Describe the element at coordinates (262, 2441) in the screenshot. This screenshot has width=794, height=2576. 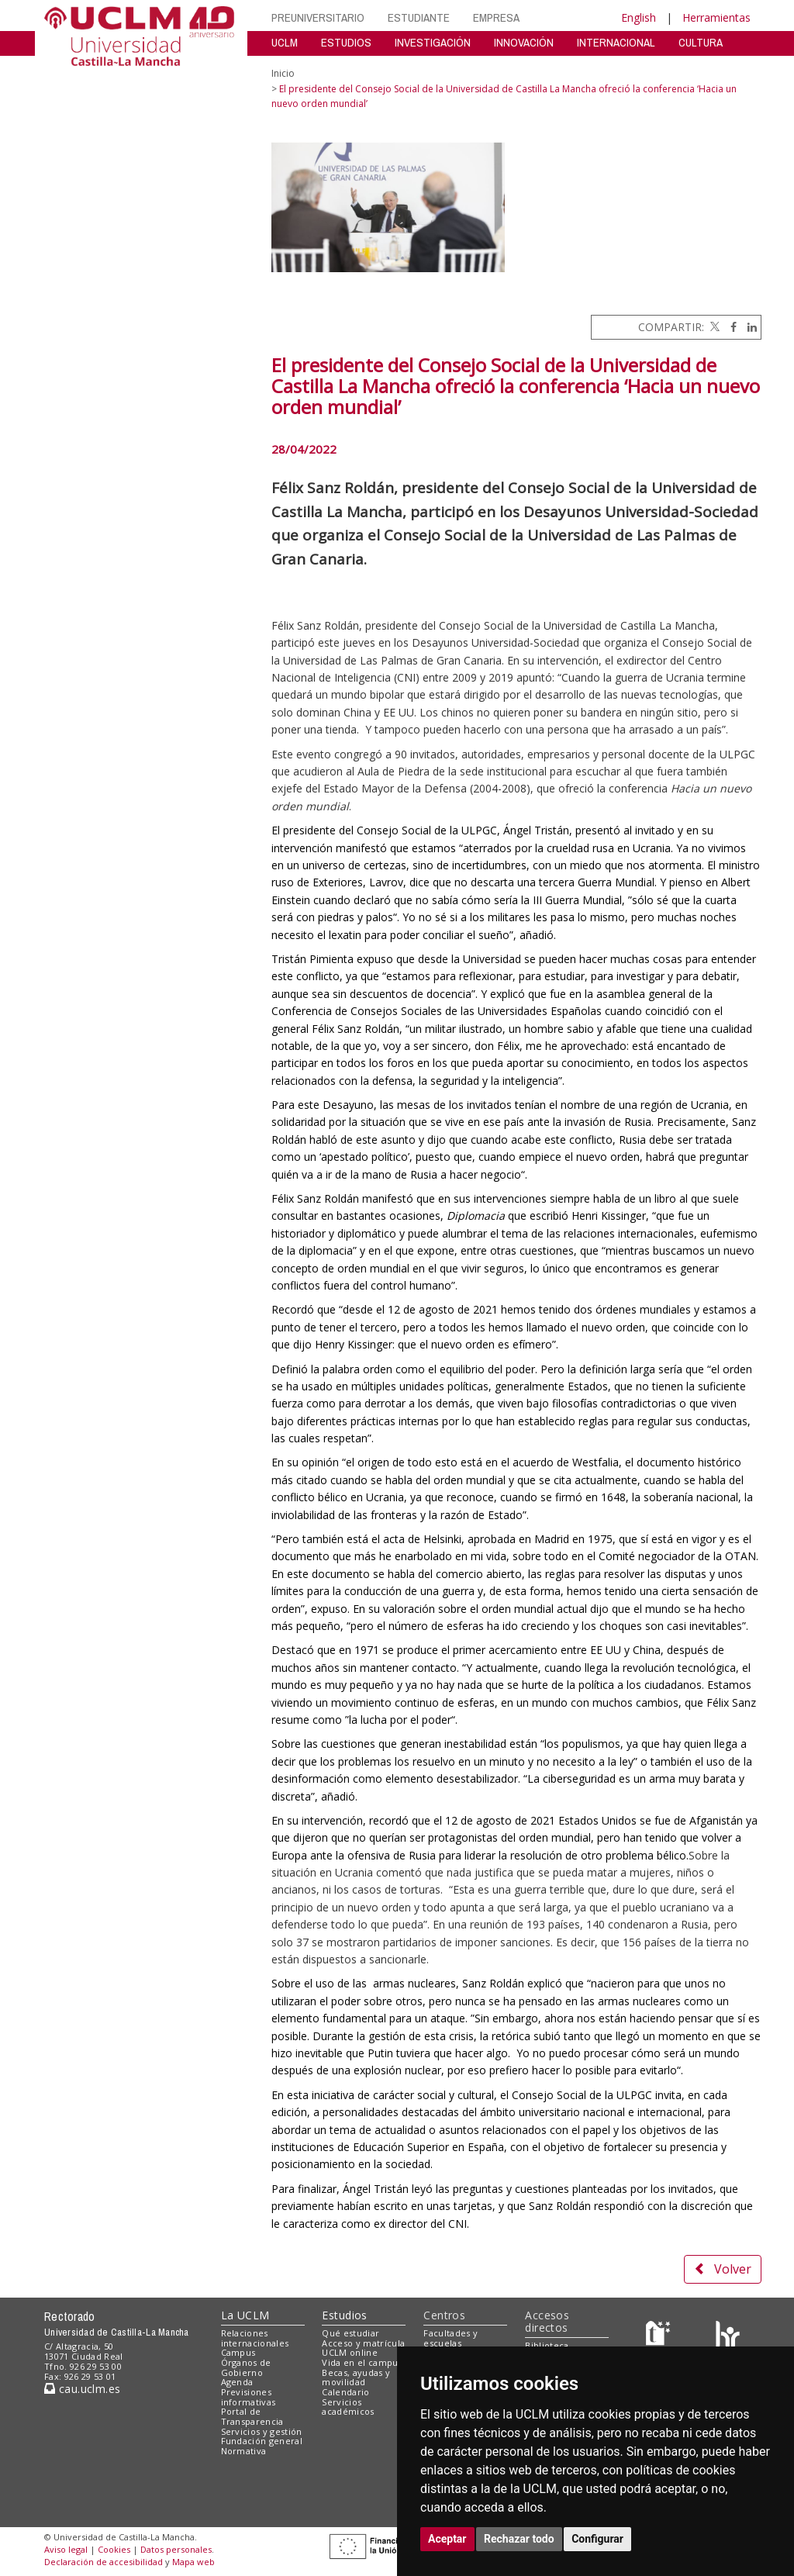
I see `Fundación general` at that location.